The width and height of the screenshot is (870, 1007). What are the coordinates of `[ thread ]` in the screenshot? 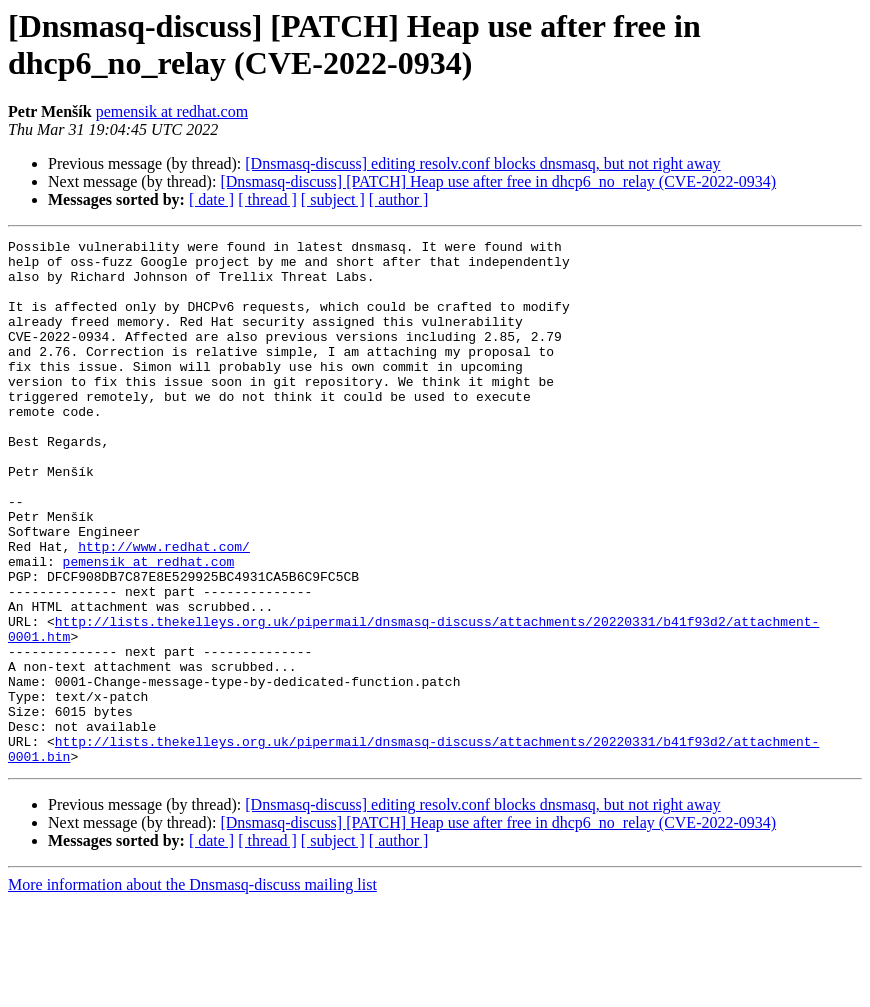 It's located at (267, 199).